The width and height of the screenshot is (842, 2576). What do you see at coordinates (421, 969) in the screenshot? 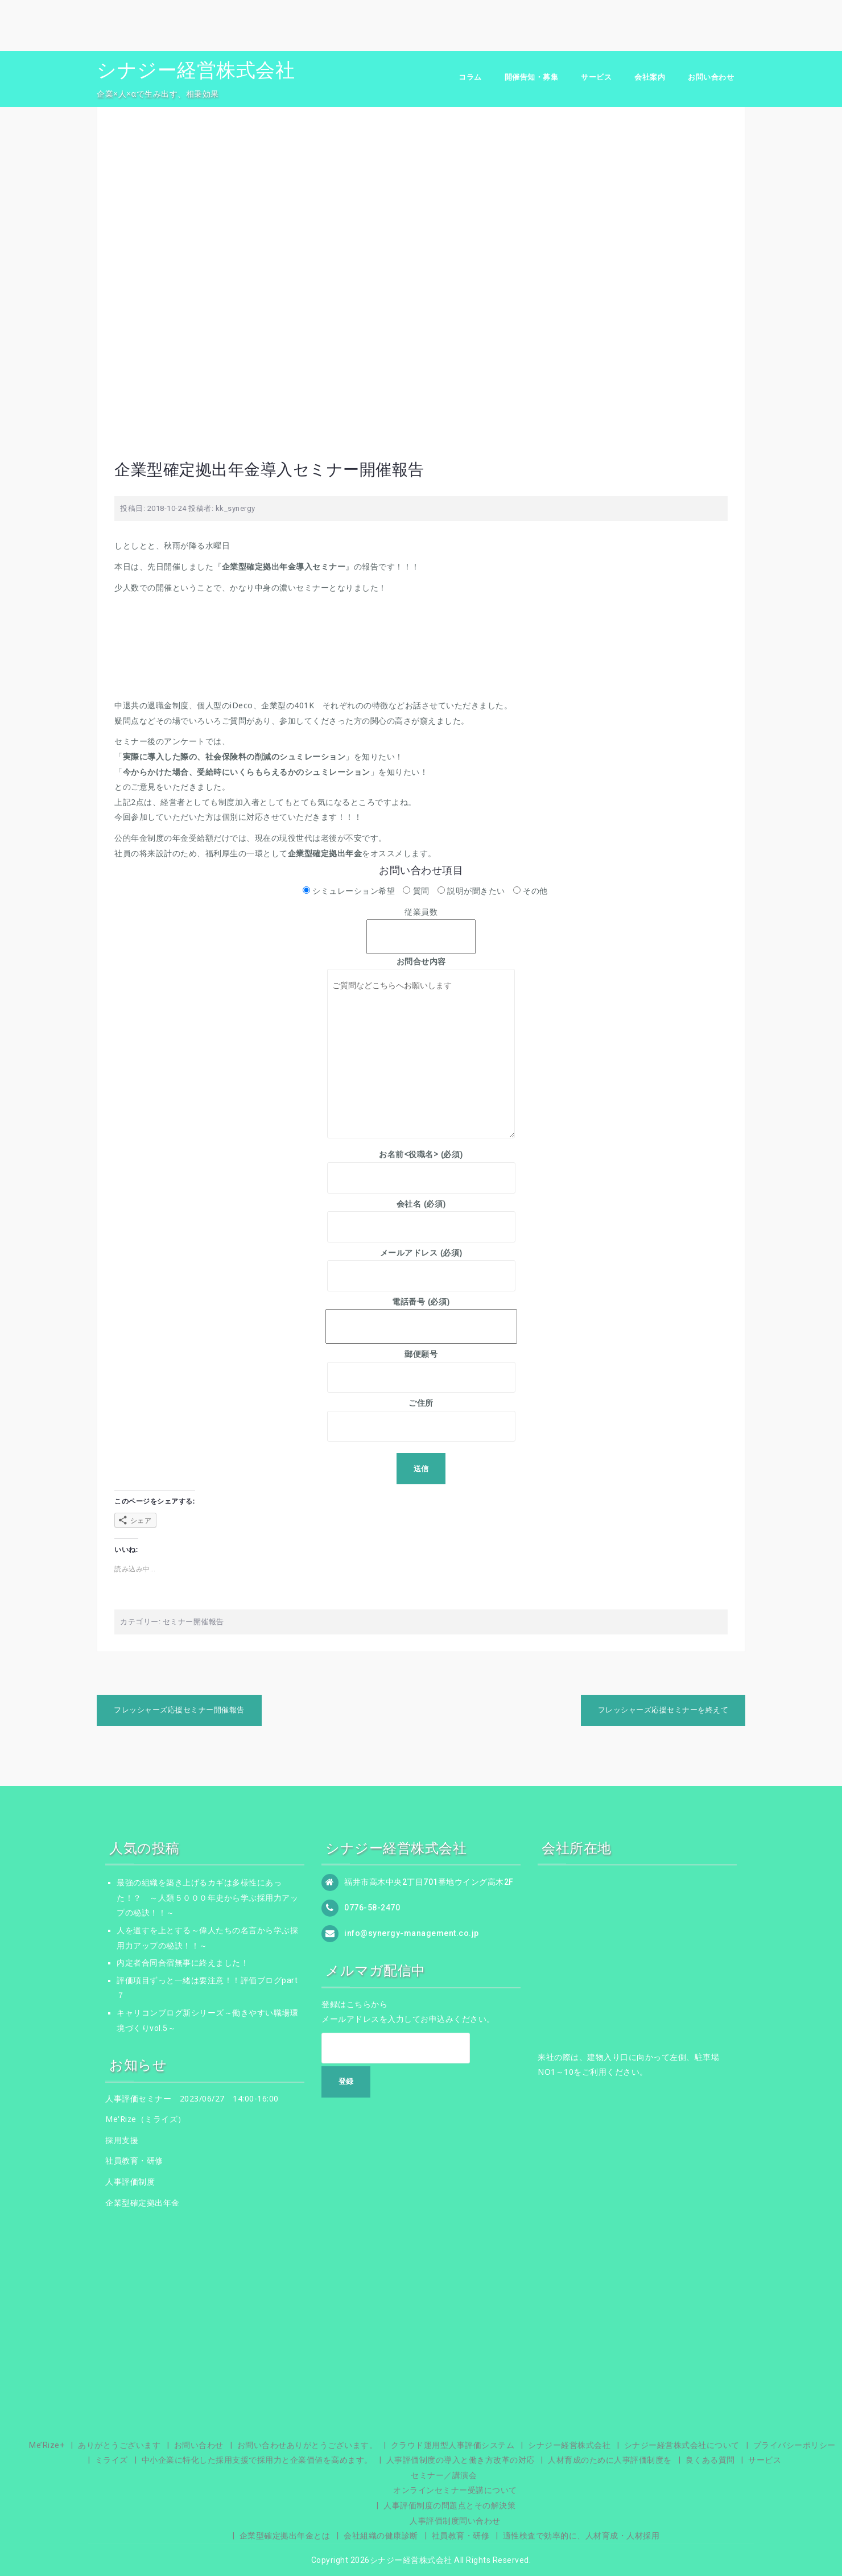
I see `お問合せ内容` at bounding box center [421, 969].